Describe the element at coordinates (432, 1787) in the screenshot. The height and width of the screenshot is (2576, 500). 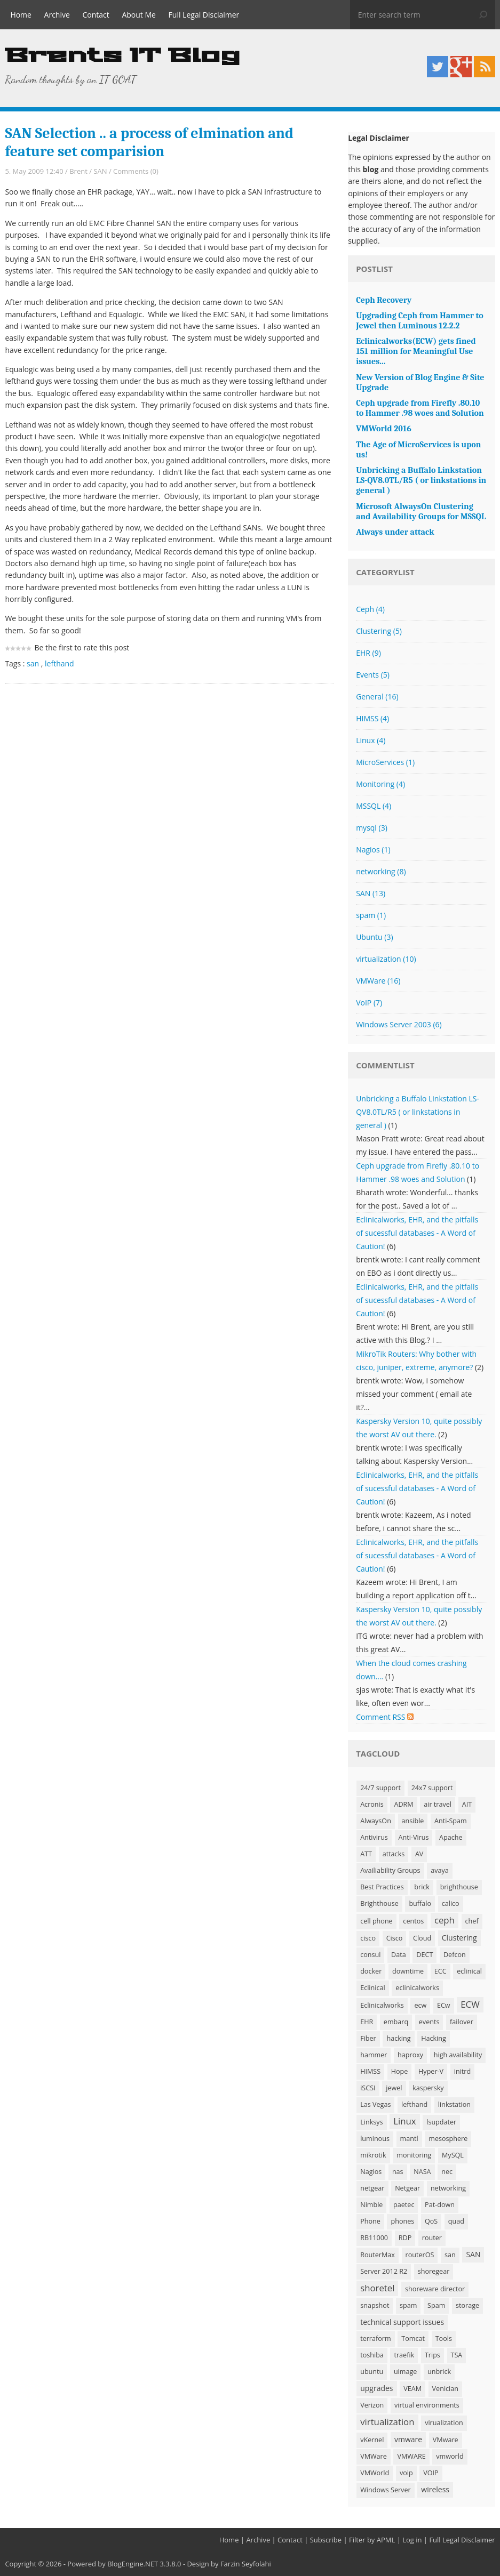
I see `24x7 support` at that location.